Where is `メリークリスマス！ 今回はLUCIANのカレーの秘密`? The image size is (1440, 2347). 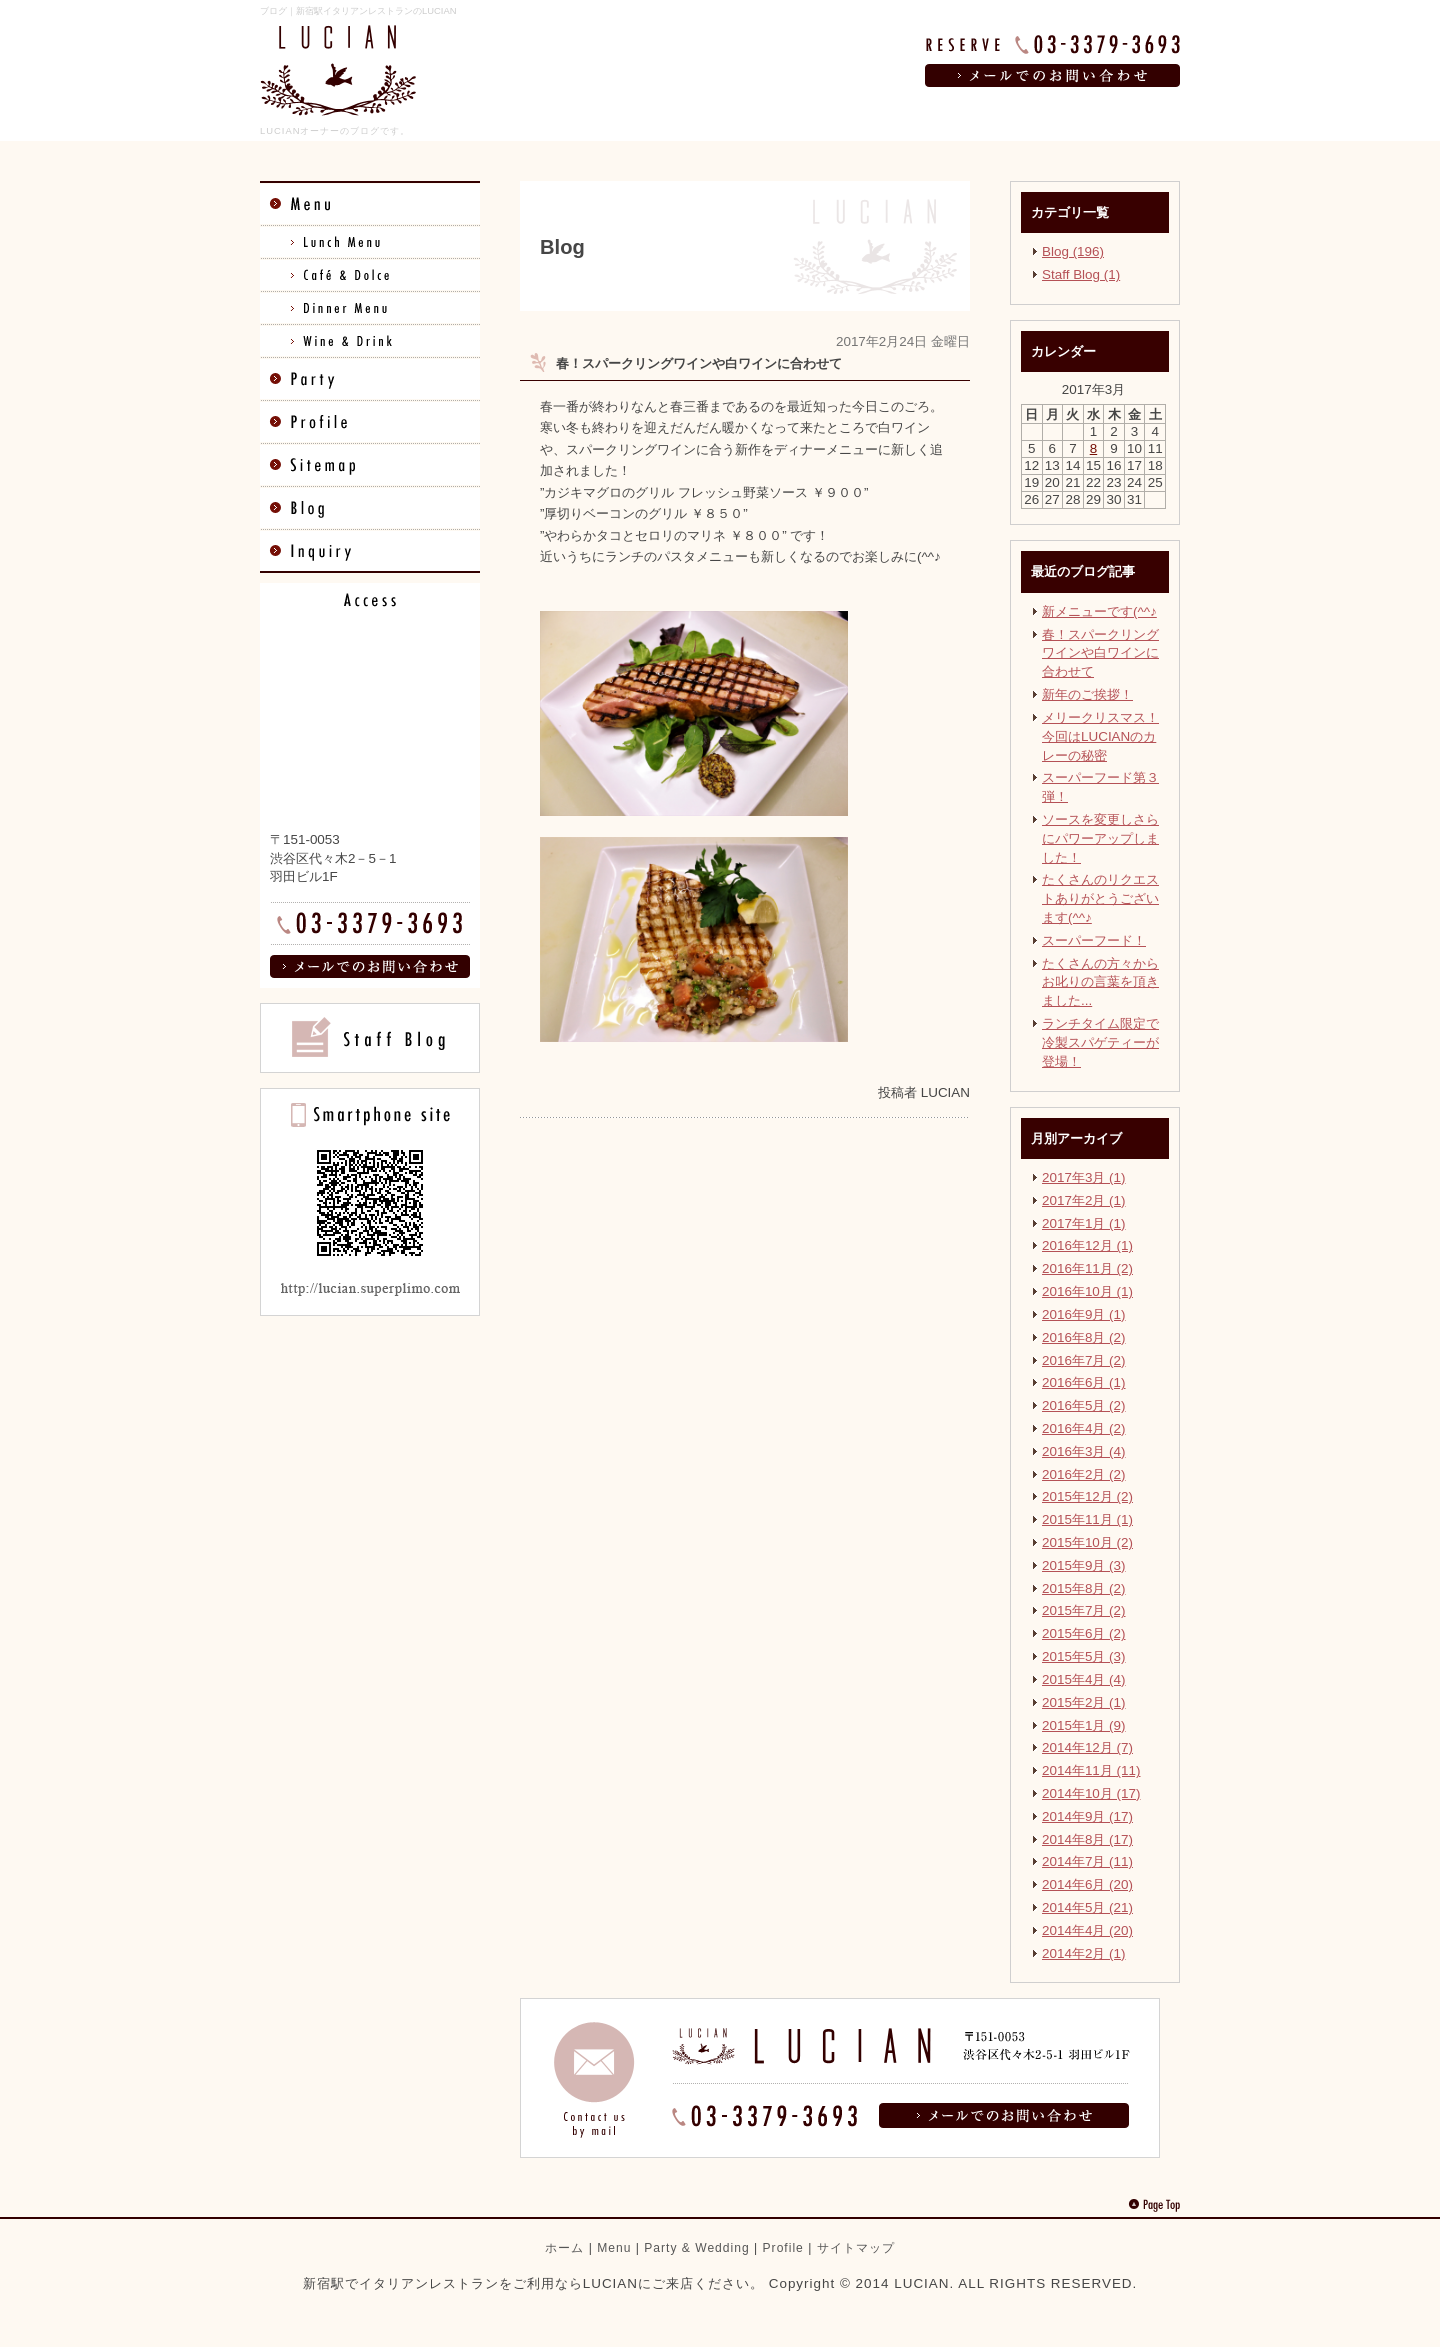 メリークリスマス！ 今回はLUCIANのカレーの秘密 is located at coordinates (1100, 736).